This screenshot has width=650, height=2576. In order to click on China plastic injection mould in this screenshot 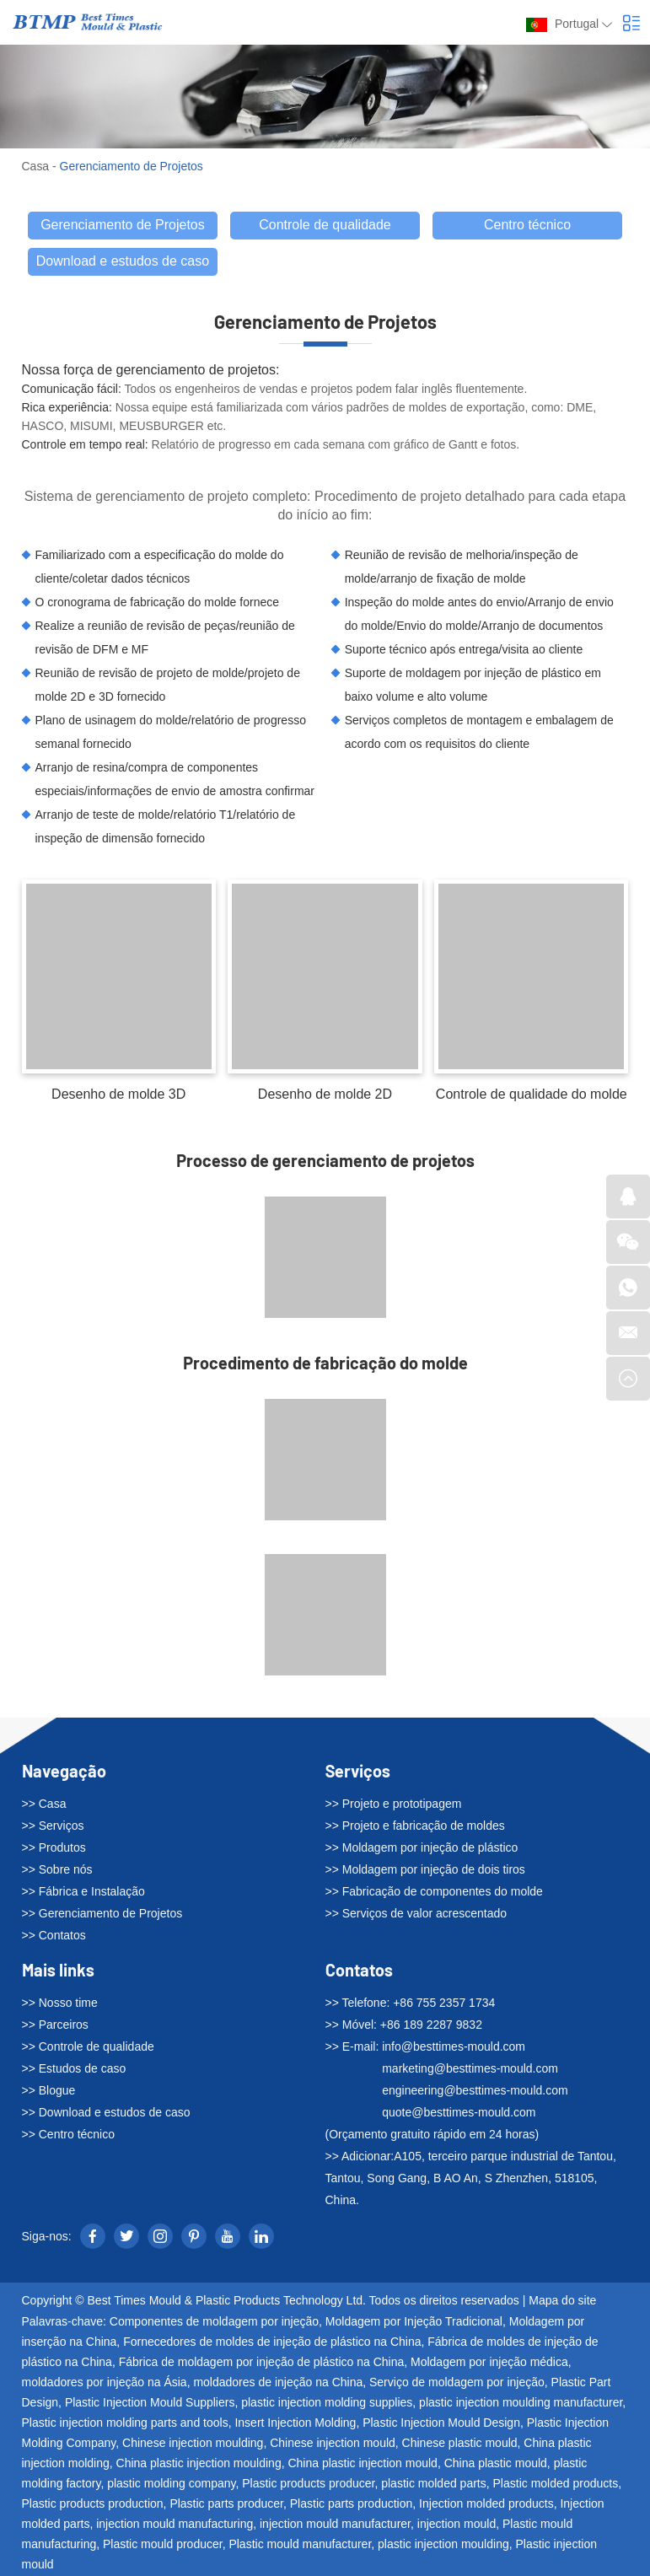, I will do `click(362, 2462)`.